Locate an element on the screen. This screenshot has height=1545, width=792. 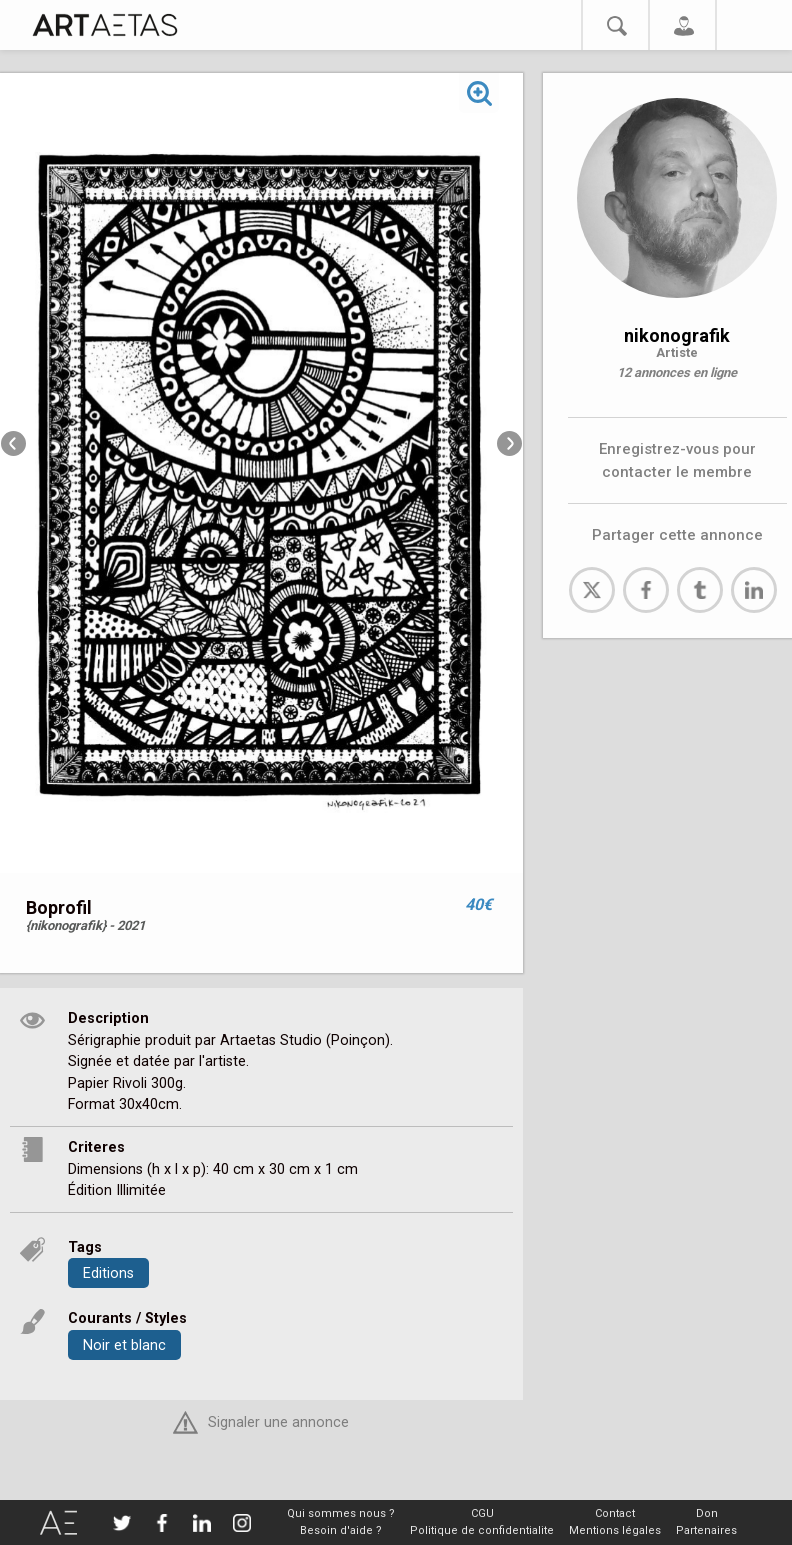
Partenaires is located at coordinates (706, 1530).